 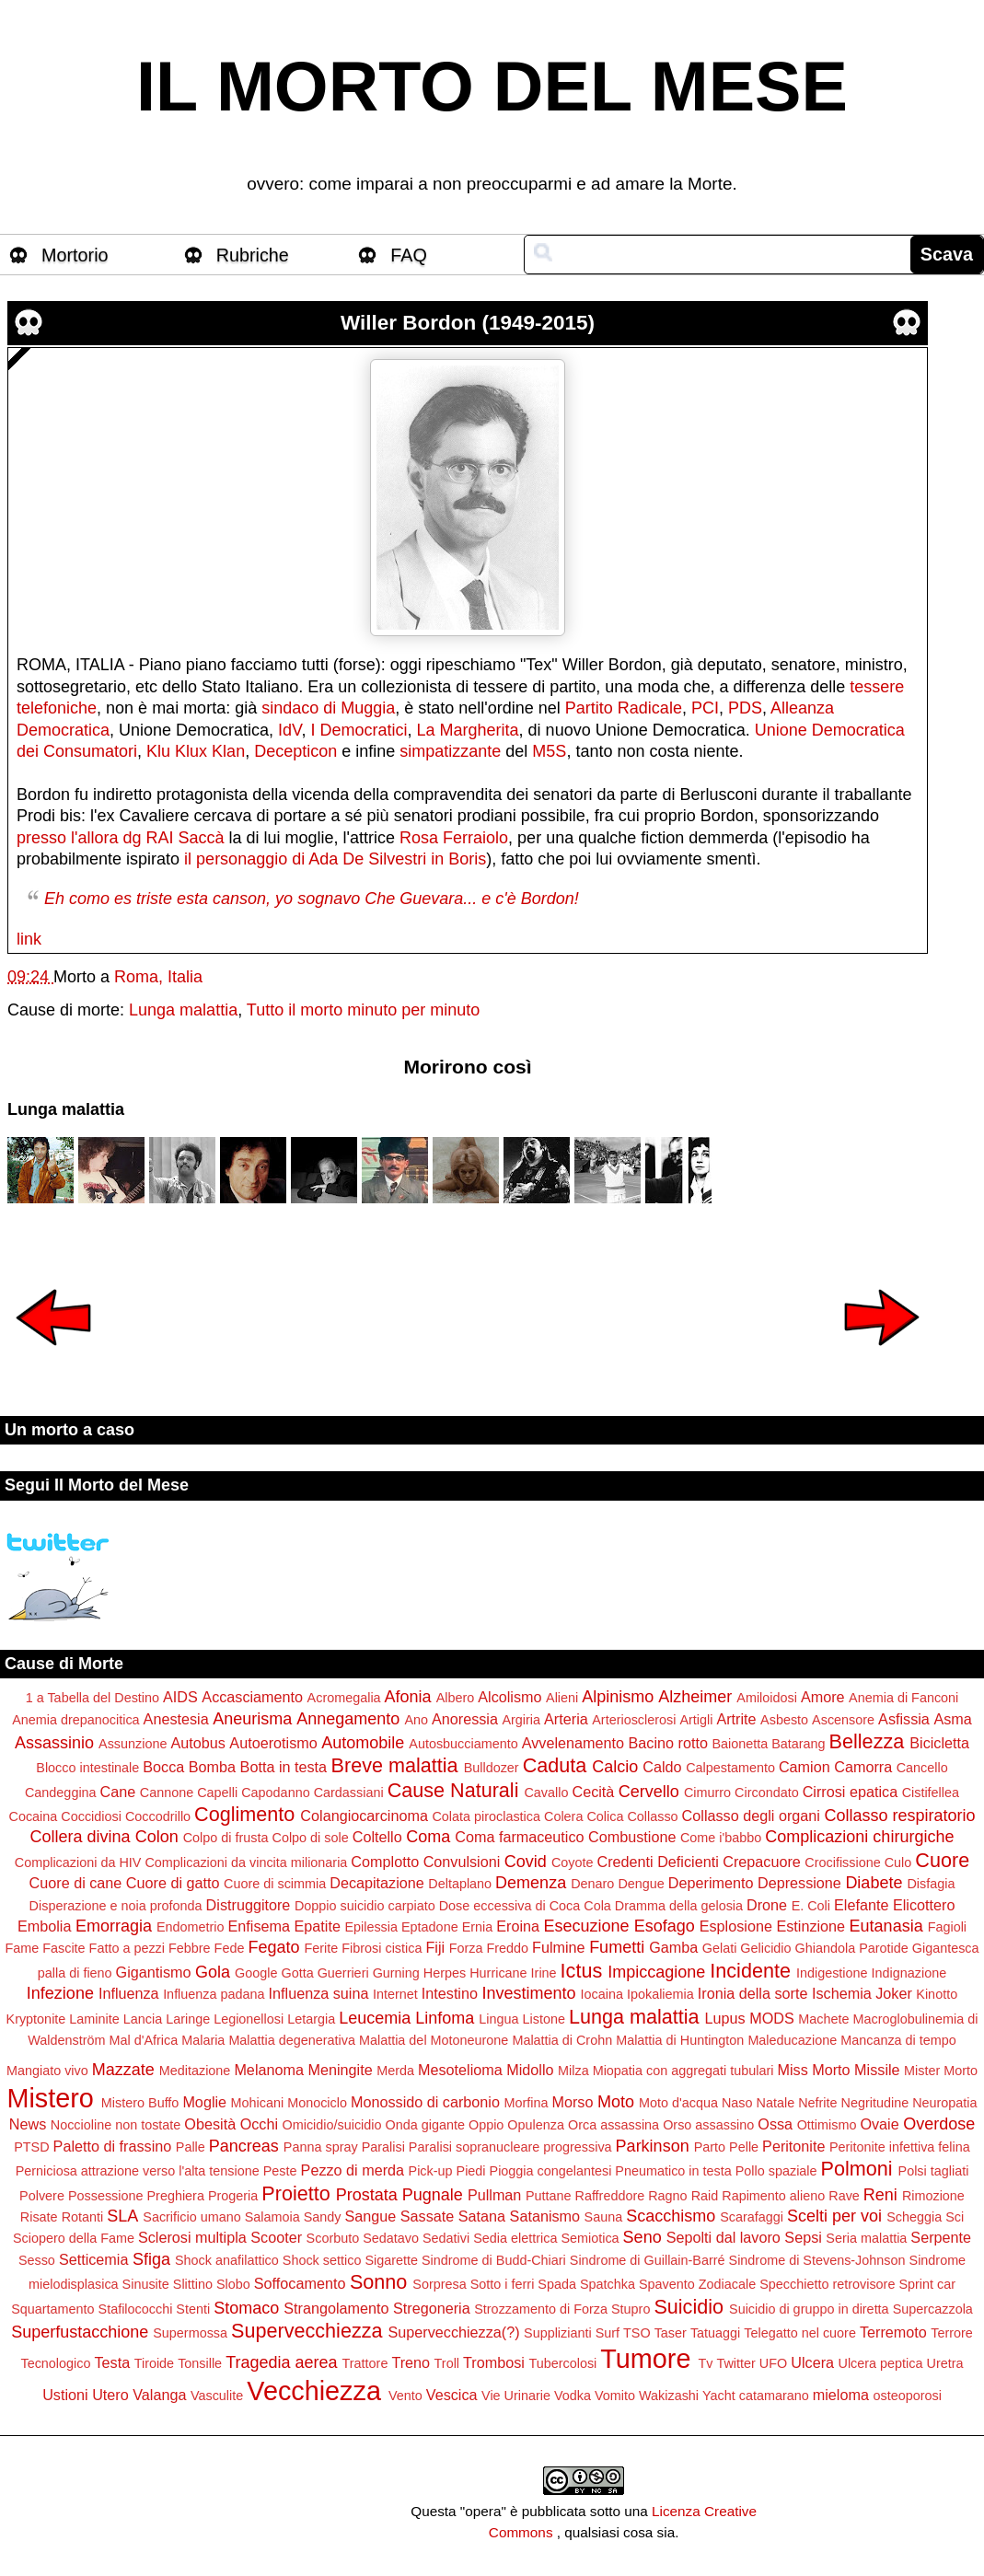 I want to click on Pollo spaziale, so click(x=776, y=2171).